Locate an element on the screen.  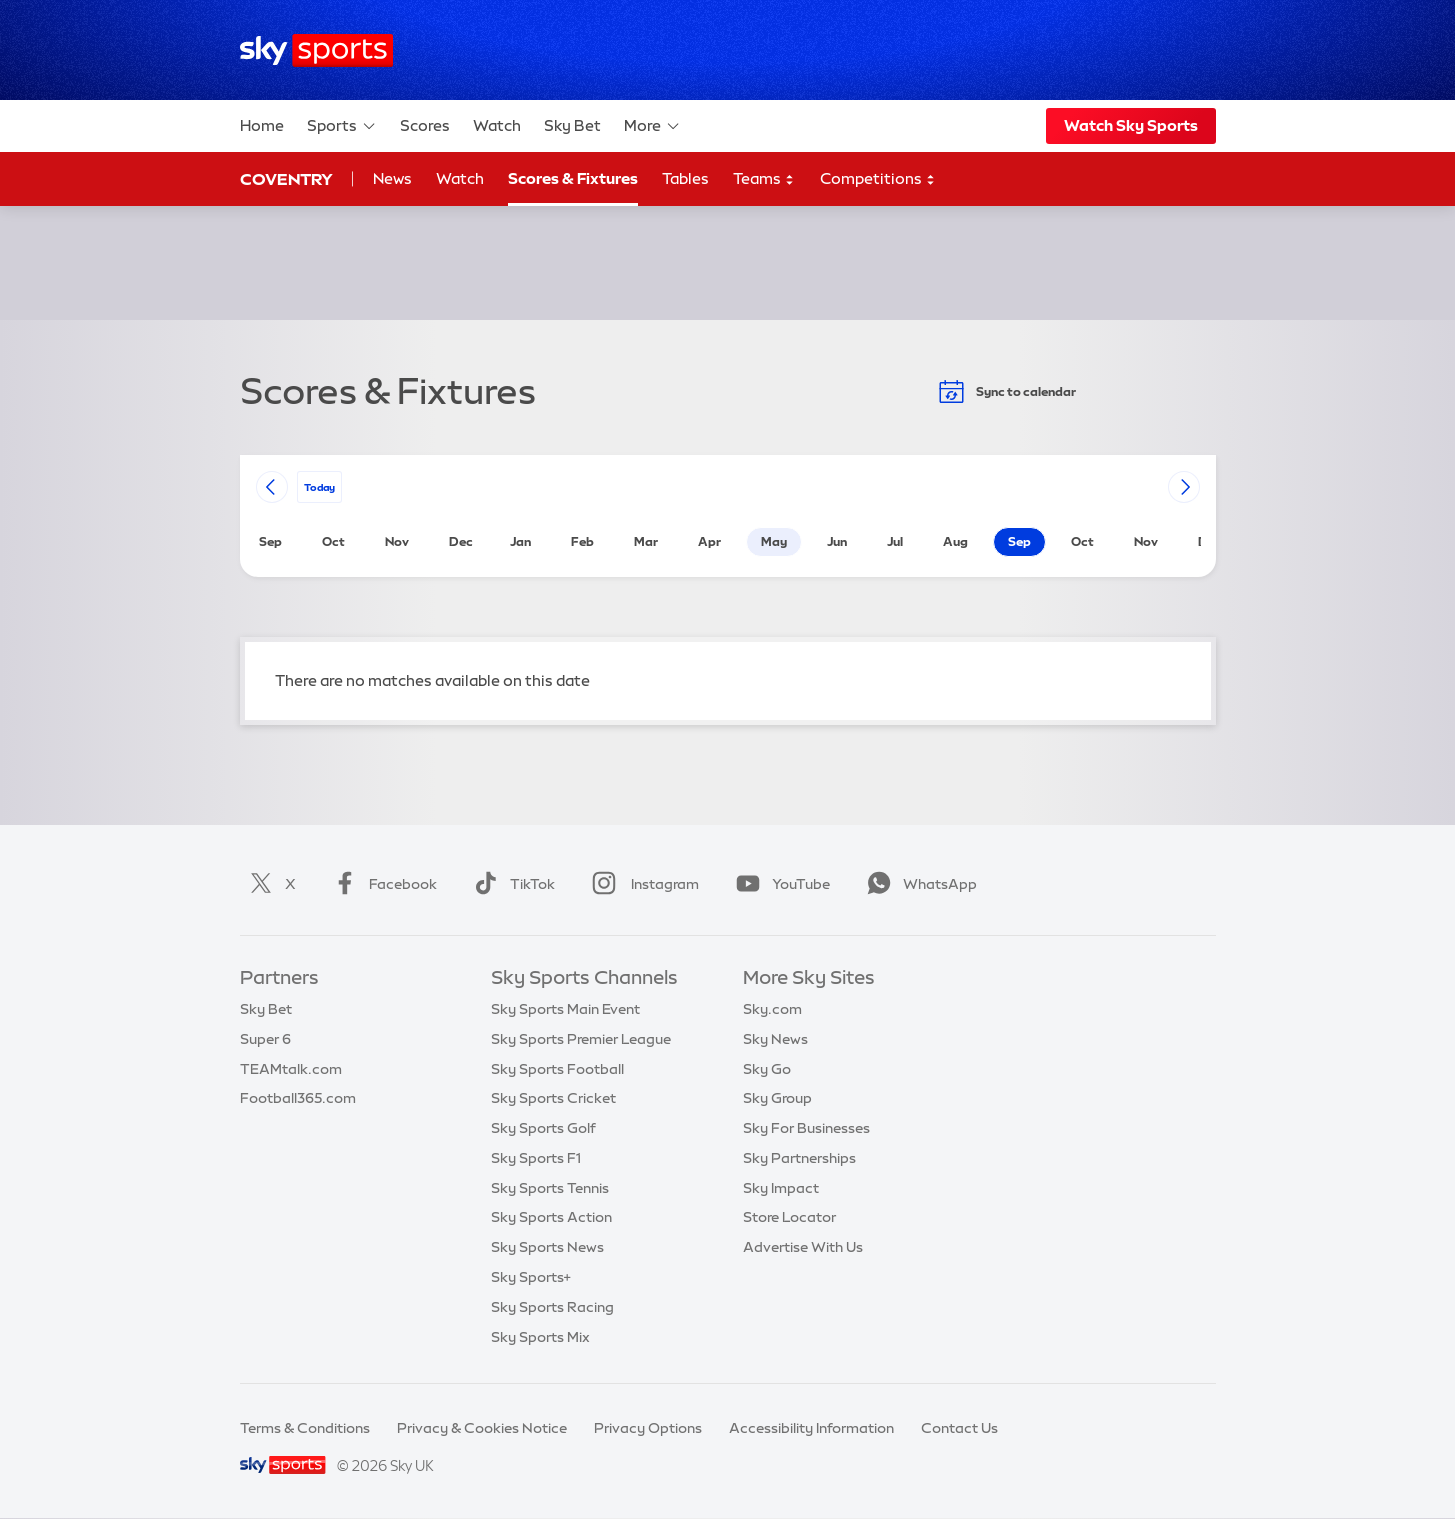
Sky Sports Mix is located at coordinates (540, 1337).